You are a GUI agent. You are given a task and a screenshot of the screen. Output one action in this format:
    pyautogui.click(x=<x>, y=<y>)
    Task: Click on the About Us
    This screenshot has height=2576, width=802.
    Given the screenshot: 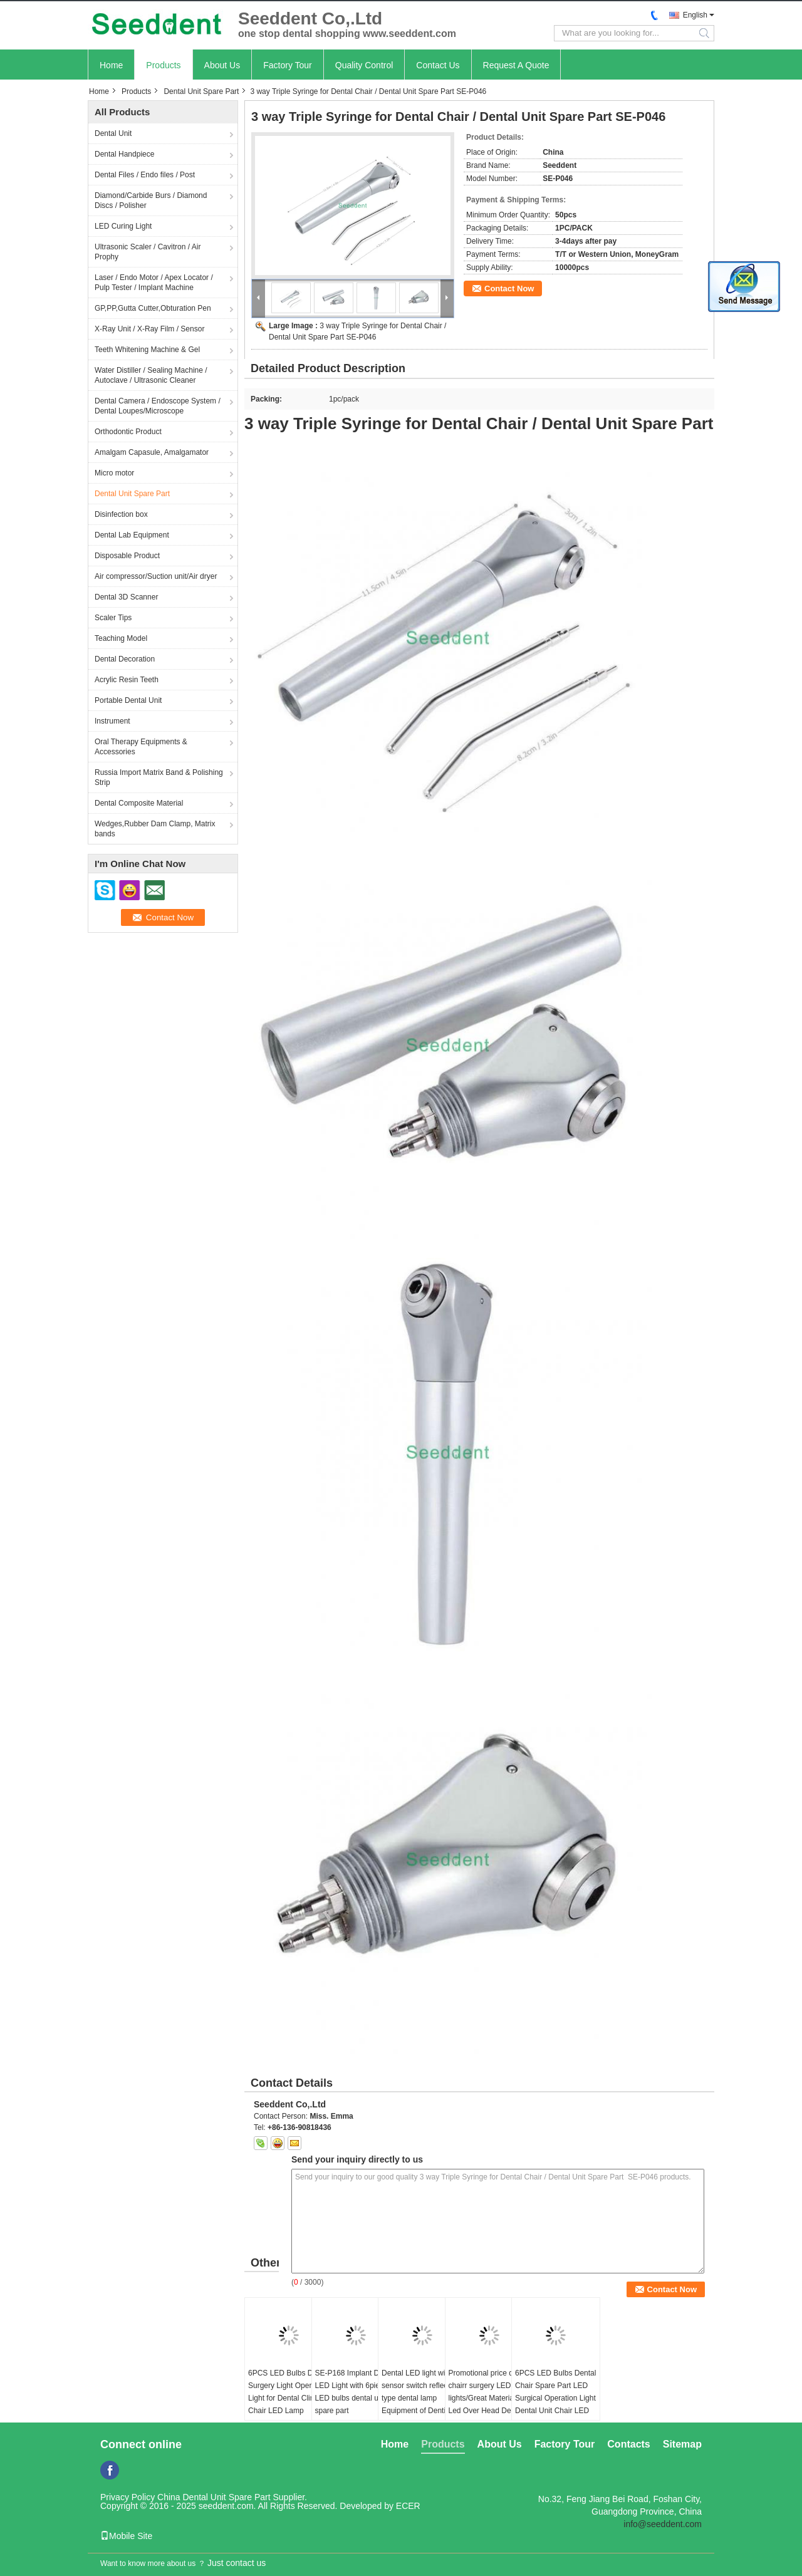 What is the action you would take?
    pyautogui.click(x=222, y=65)
    